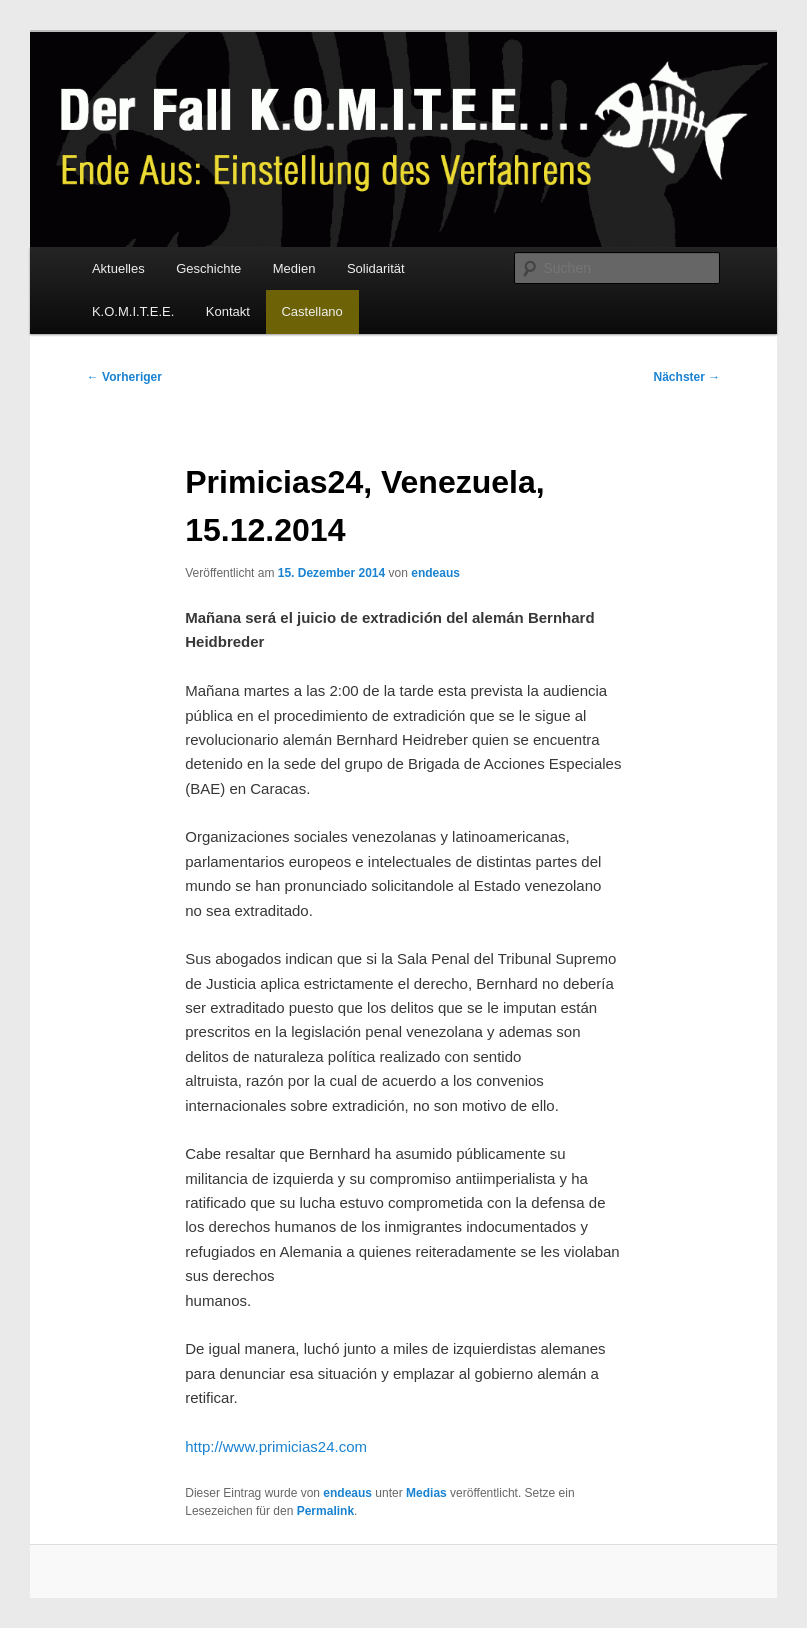 Image resolution: width=807 pixels, height=1628 pixels. Describe the element at coordinates (311, 311) in the screenshot. I see `Castellano` at that location.